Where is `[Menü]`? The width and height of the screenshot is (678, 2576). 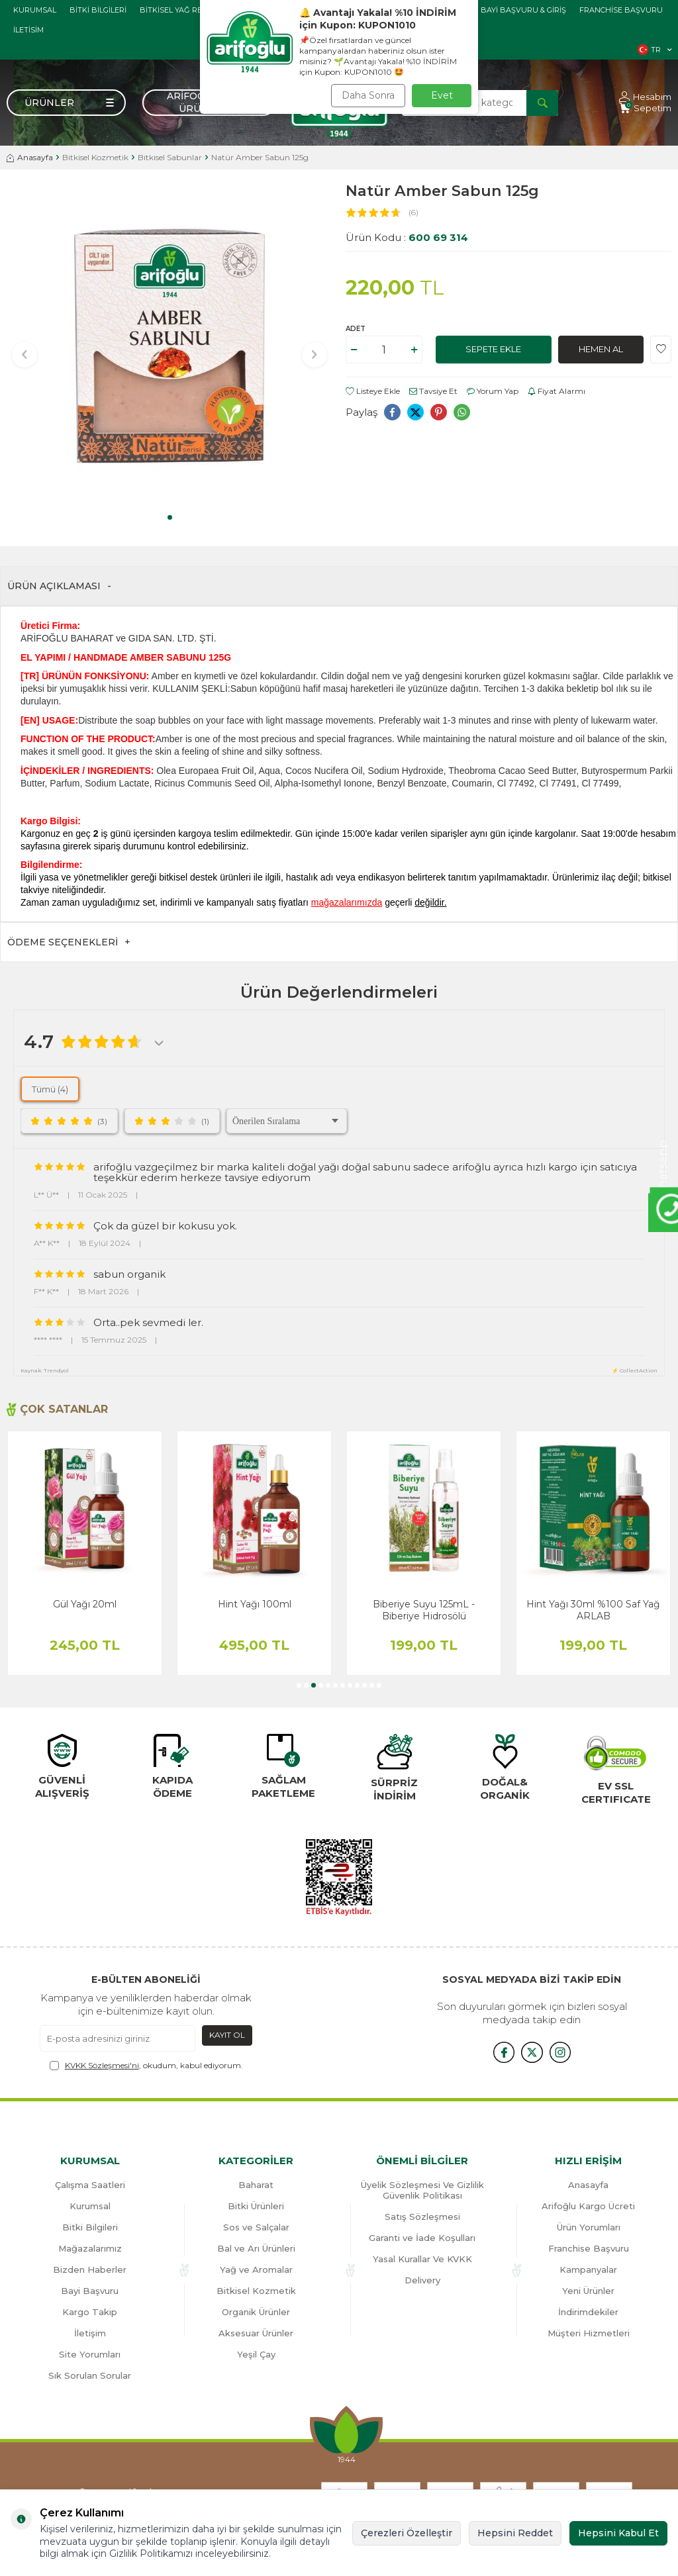 [Menü] is located at coordinates (66, 102).